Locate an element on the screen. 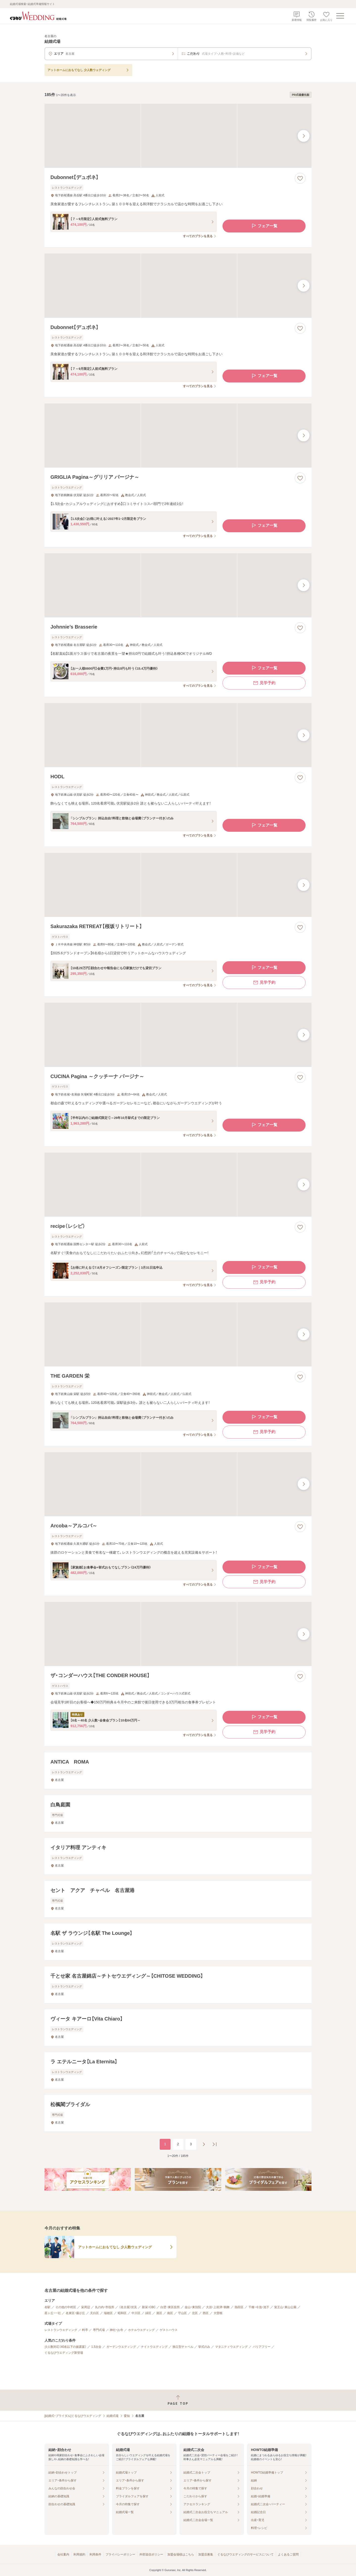 This screenshot has height=2576, width=356. 星ヶ丘・一社 is located at coordinates (52, 2313).